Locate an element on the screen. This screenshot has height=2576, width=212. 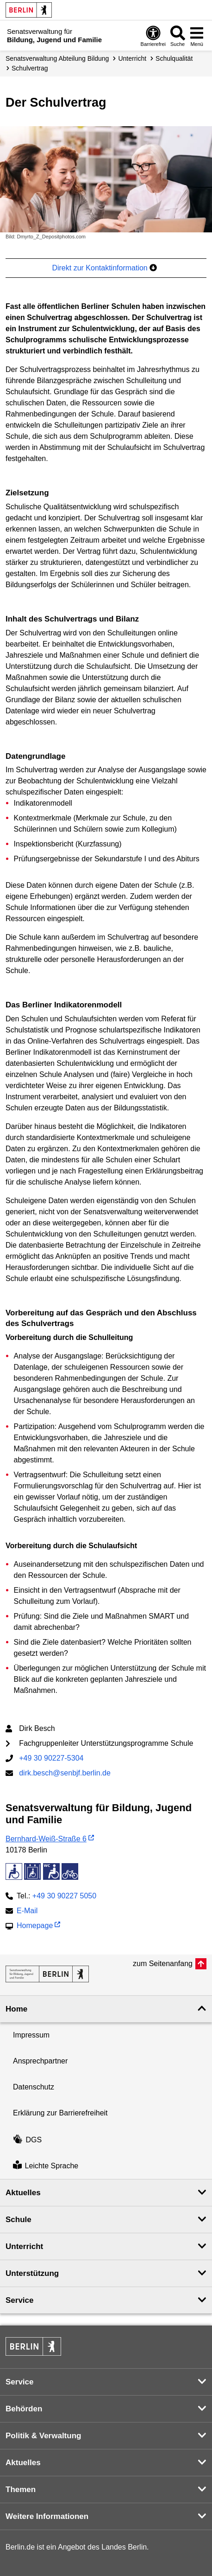
zum Seitenanfang is located at coordinates (163, 1963).